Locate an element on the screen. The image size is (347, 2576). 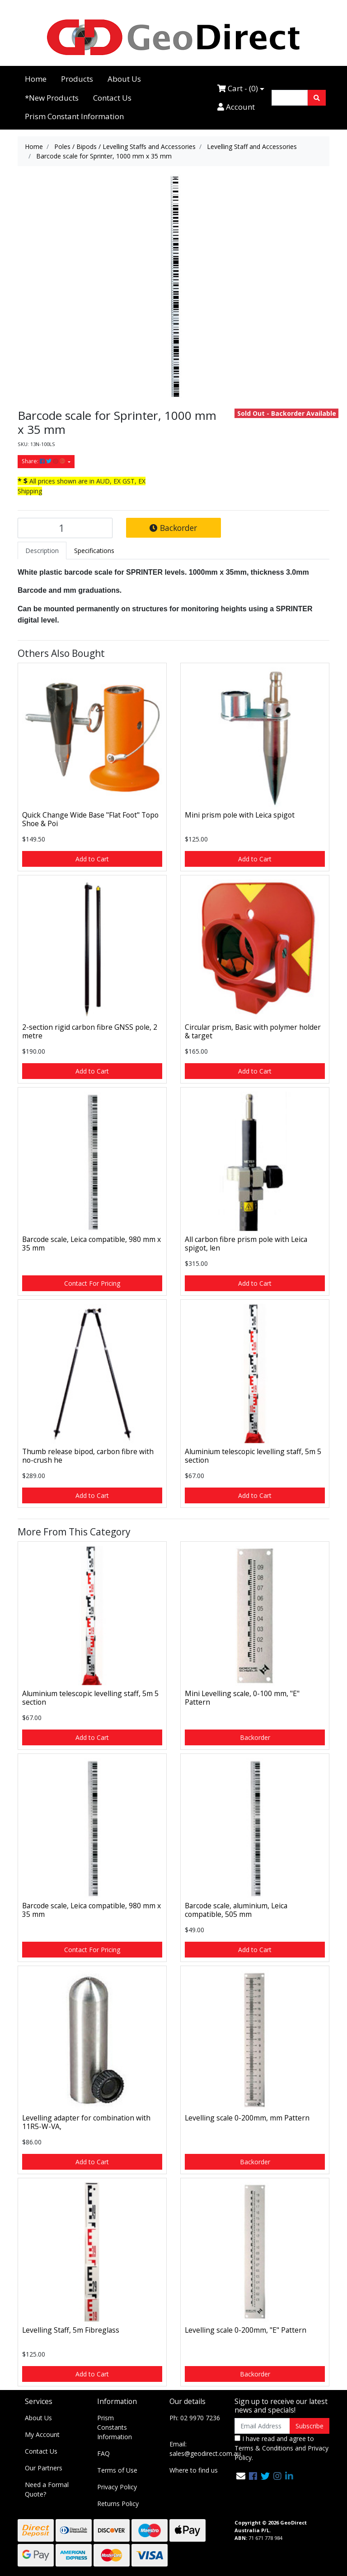
I have read and agree to and . is located at coordinates (281, 2448).